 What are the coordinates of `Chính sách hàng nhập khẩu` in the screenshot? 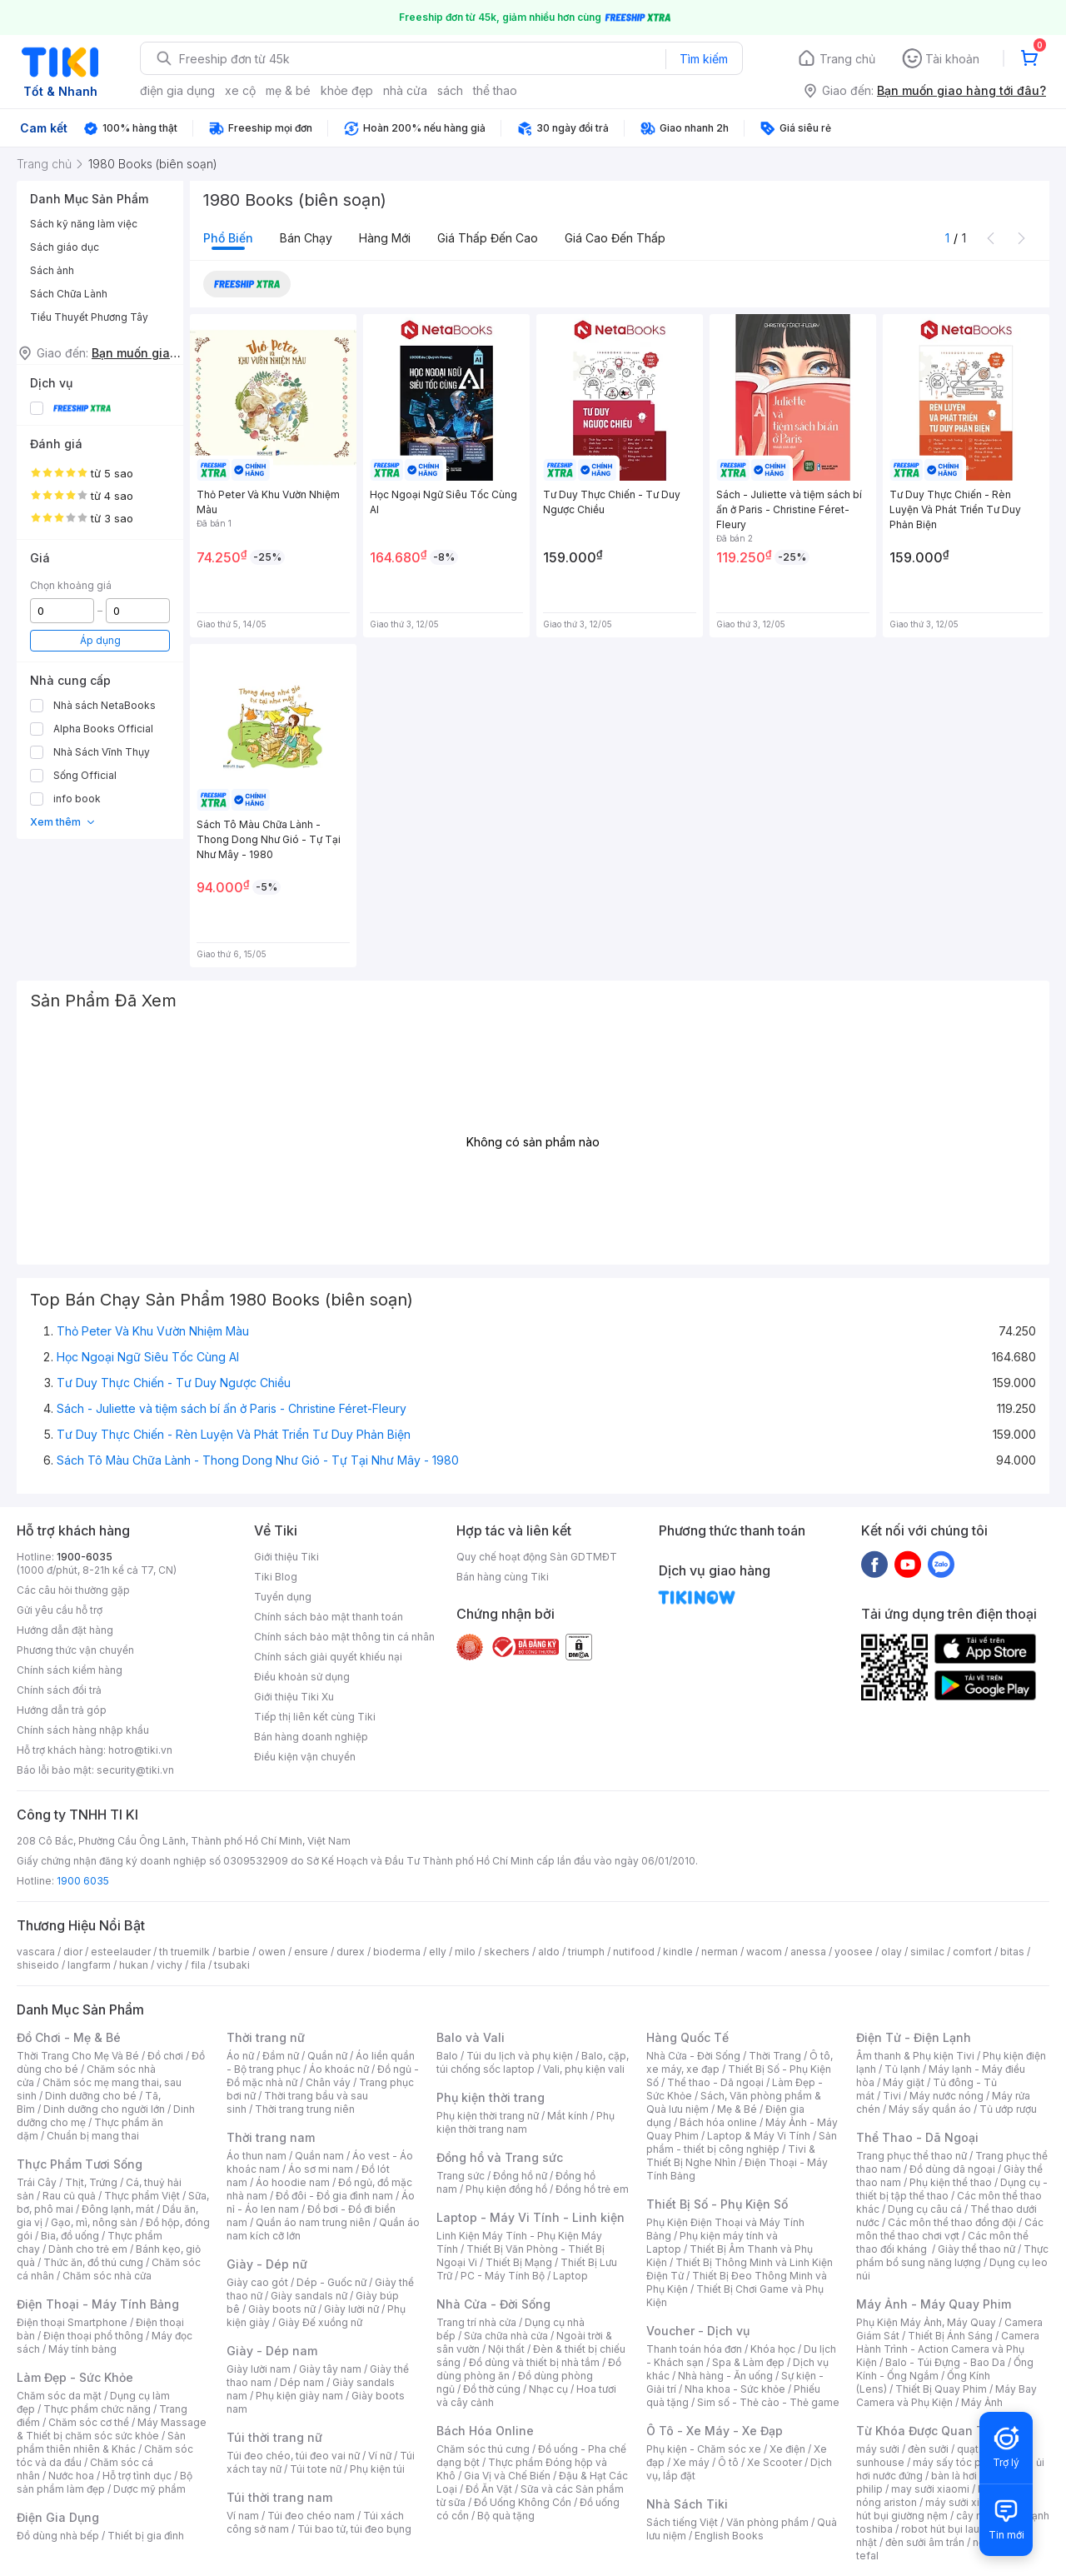 It's located at (83, 1730).